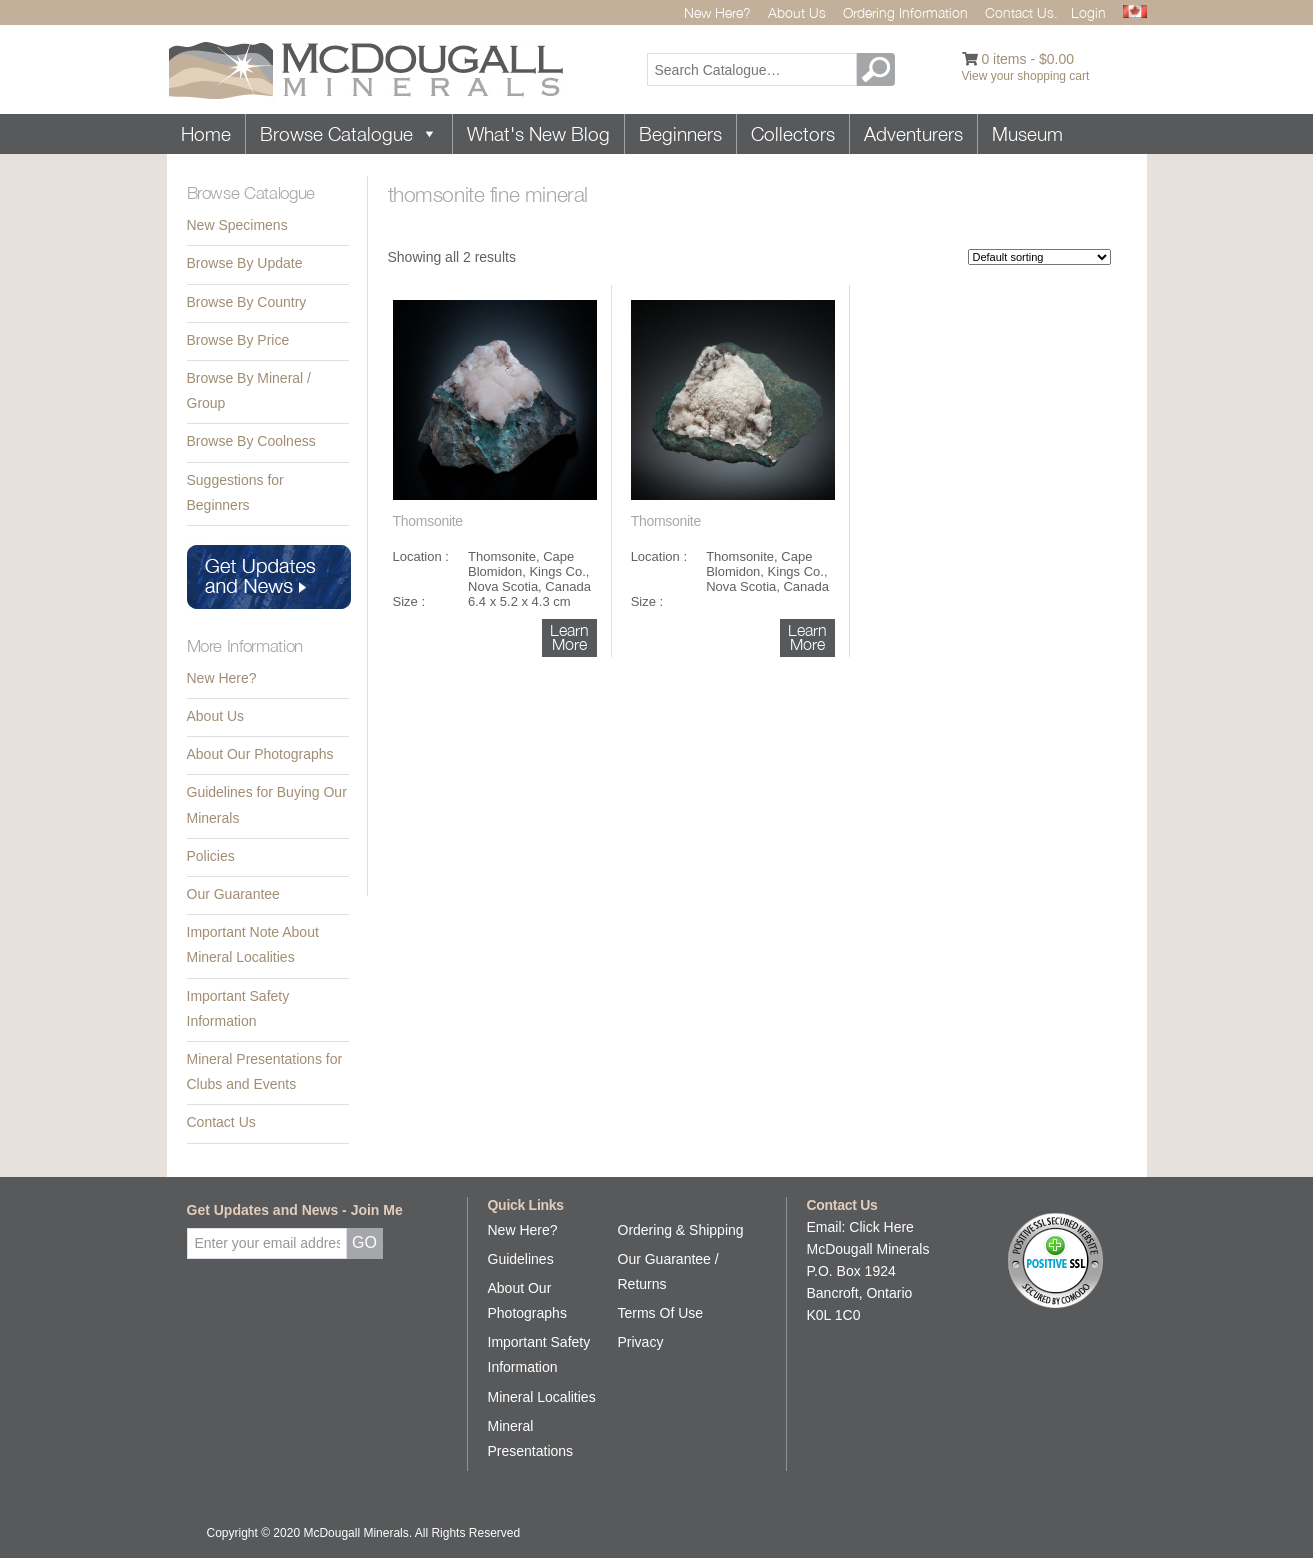 This screenshot has height=1558, width=1313. What do you see at coordinates (538, 134) in the screenshot?
I see `What's New Blog` at bounding box center [538, 134].